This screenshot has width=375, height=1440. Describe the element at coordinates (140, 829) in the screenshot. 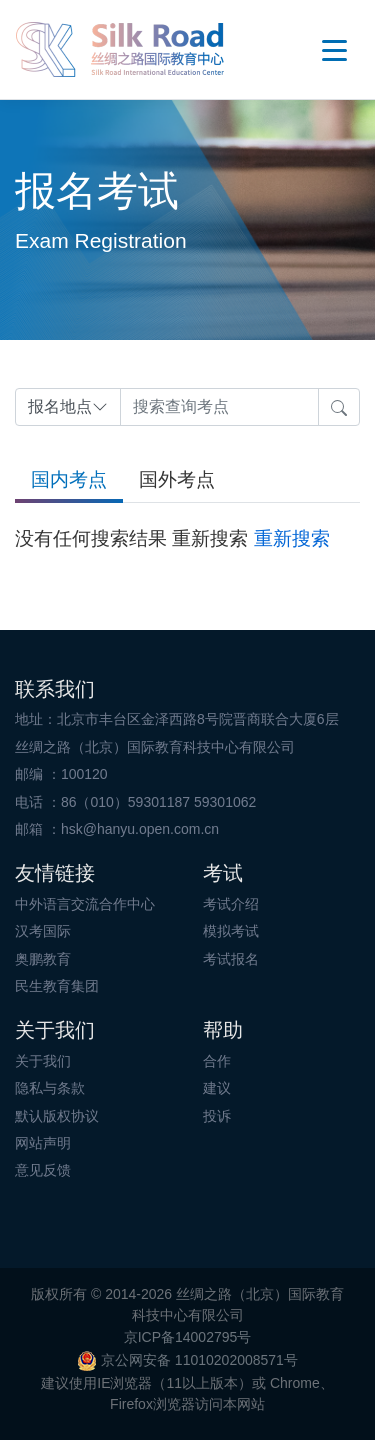

I see `hsk@hanyu.open.com.cn` at that location.